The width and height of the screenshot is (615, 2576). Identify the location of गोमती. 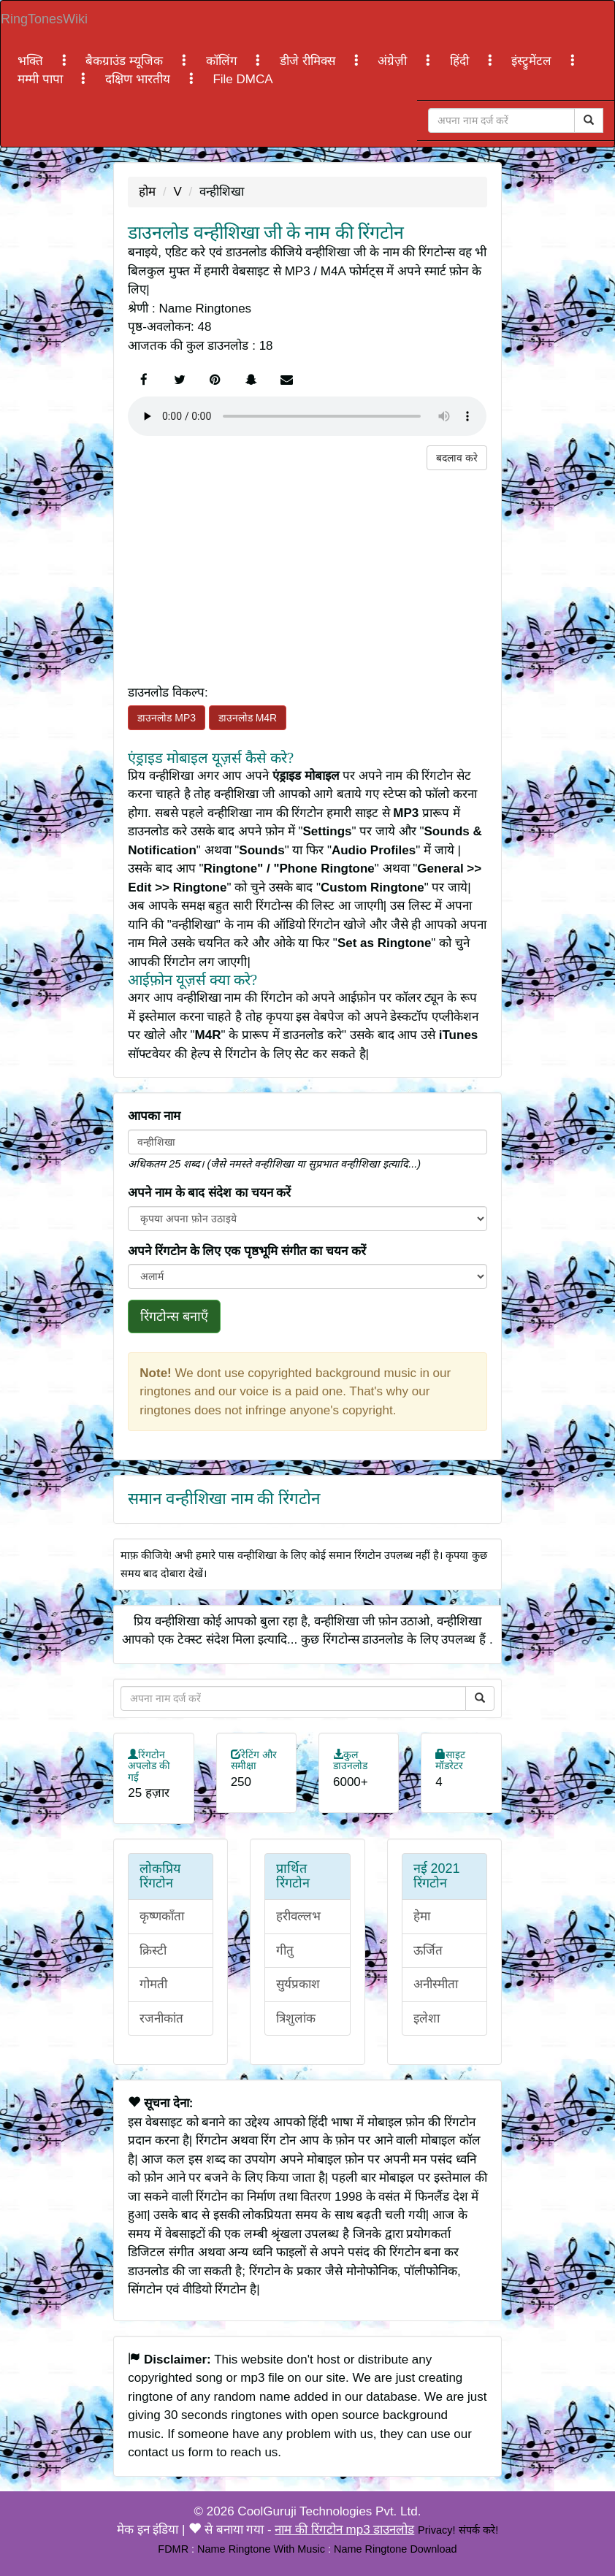
(153, 1984).